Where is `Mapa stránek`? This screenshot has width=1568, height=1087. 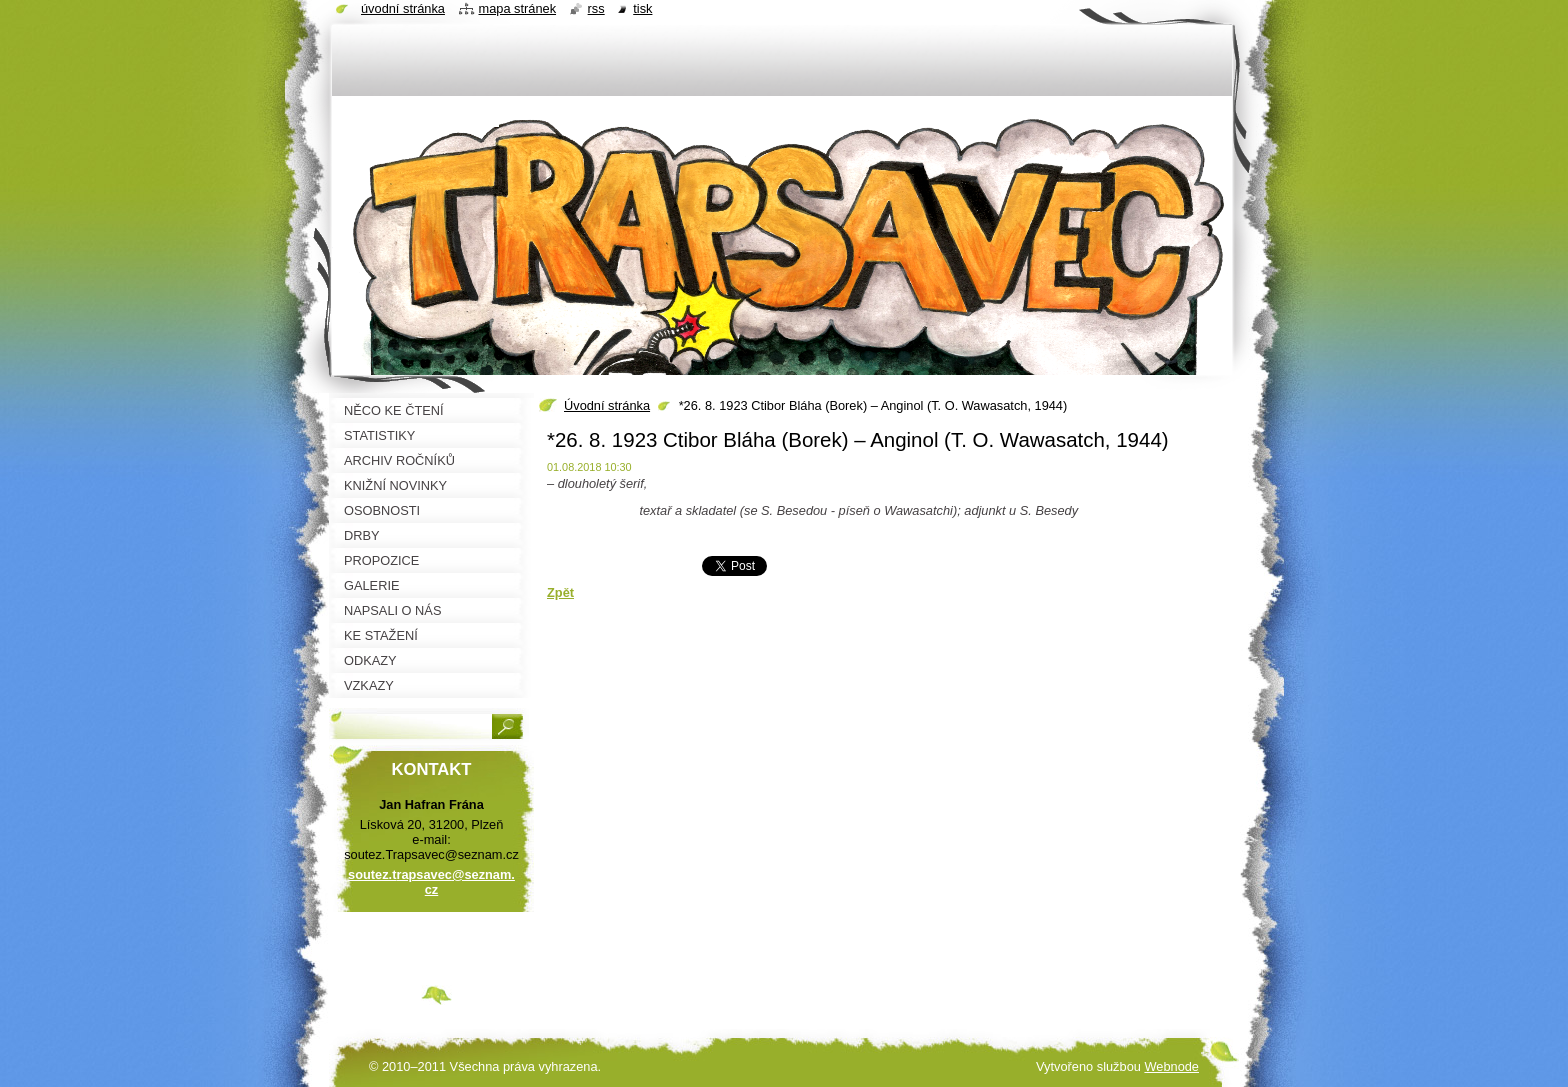 Mapa stránek is located at coordinates (518, 8).